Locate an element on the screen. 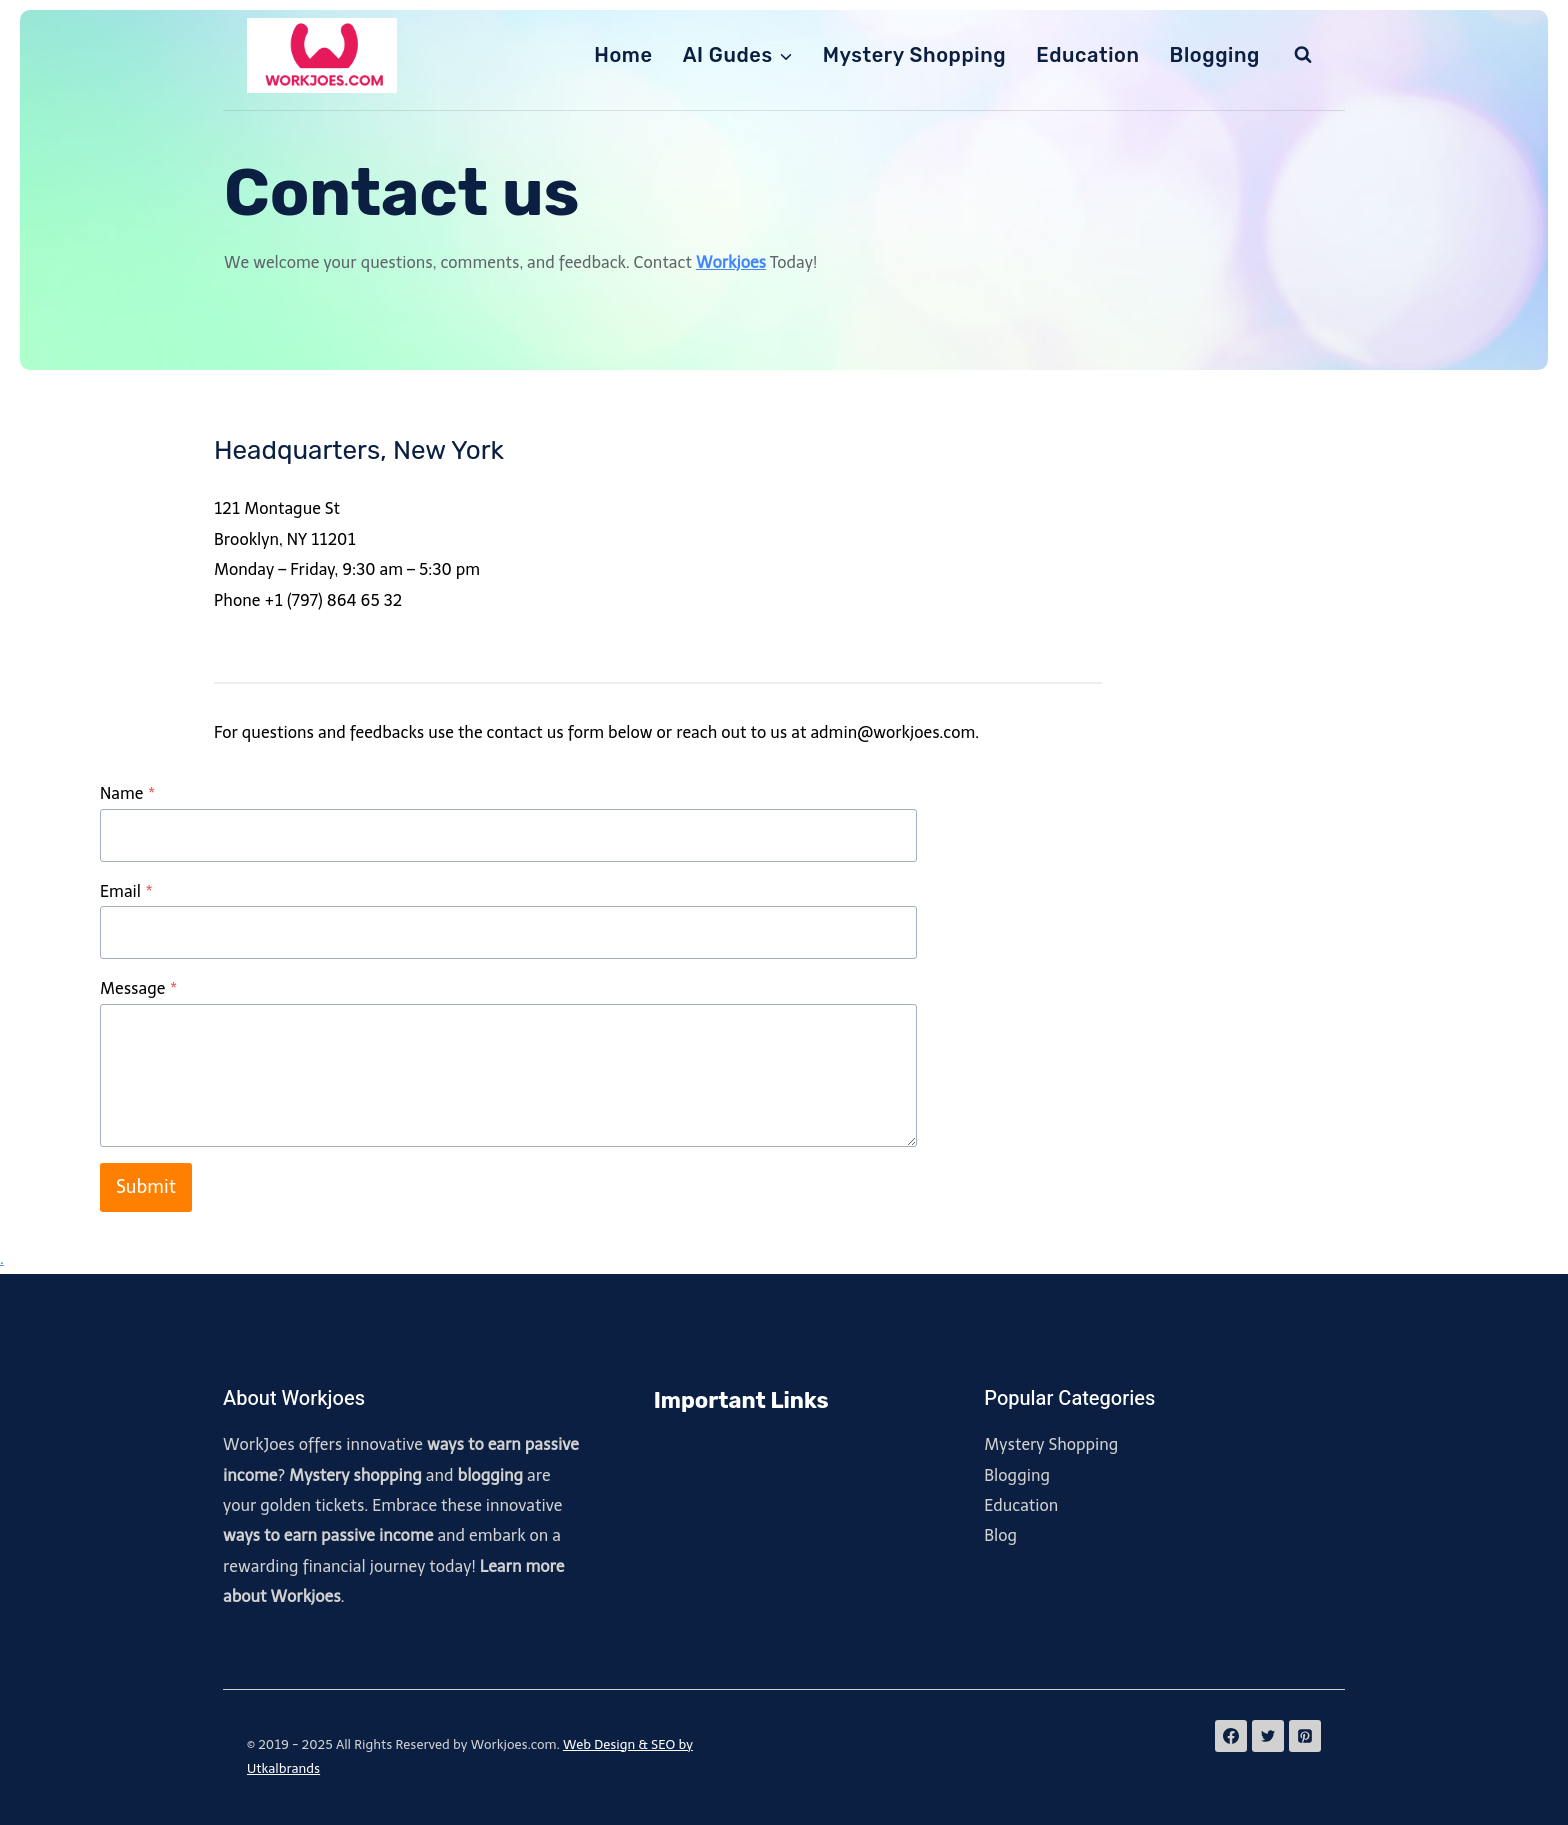 Image resolution: width=1568 pixels, height=1825 pixels. Education is located at coordinates (1087, 55).